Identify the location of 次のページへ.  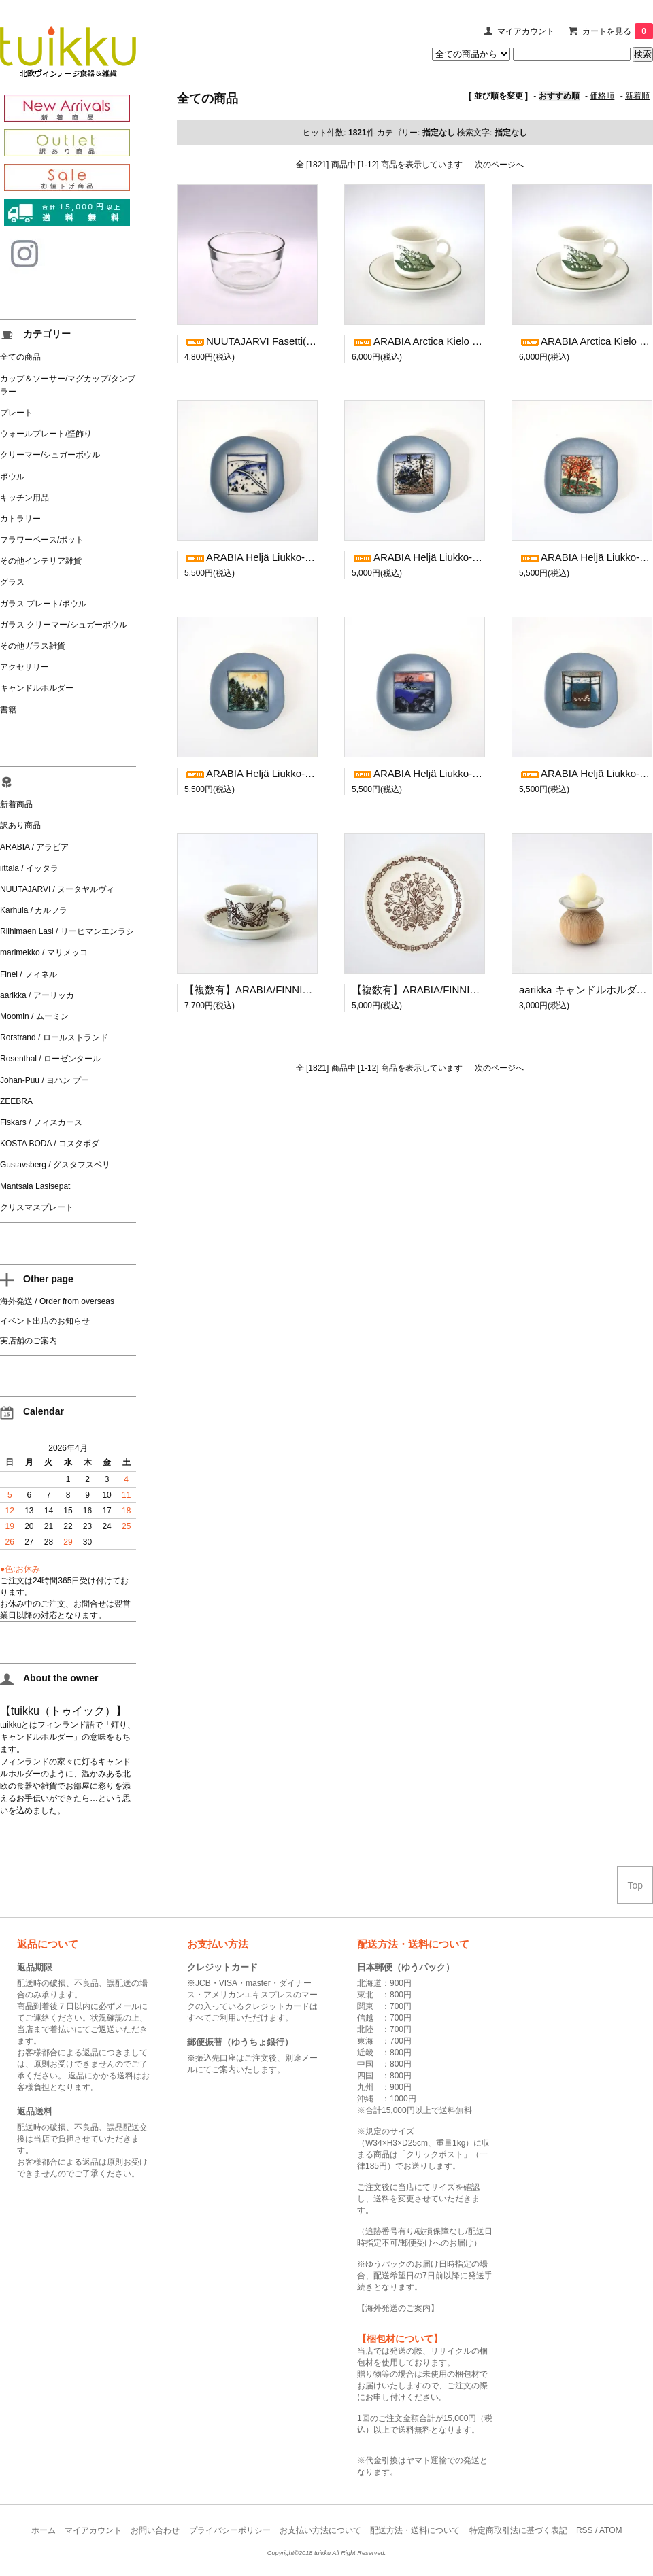
(499, 164).